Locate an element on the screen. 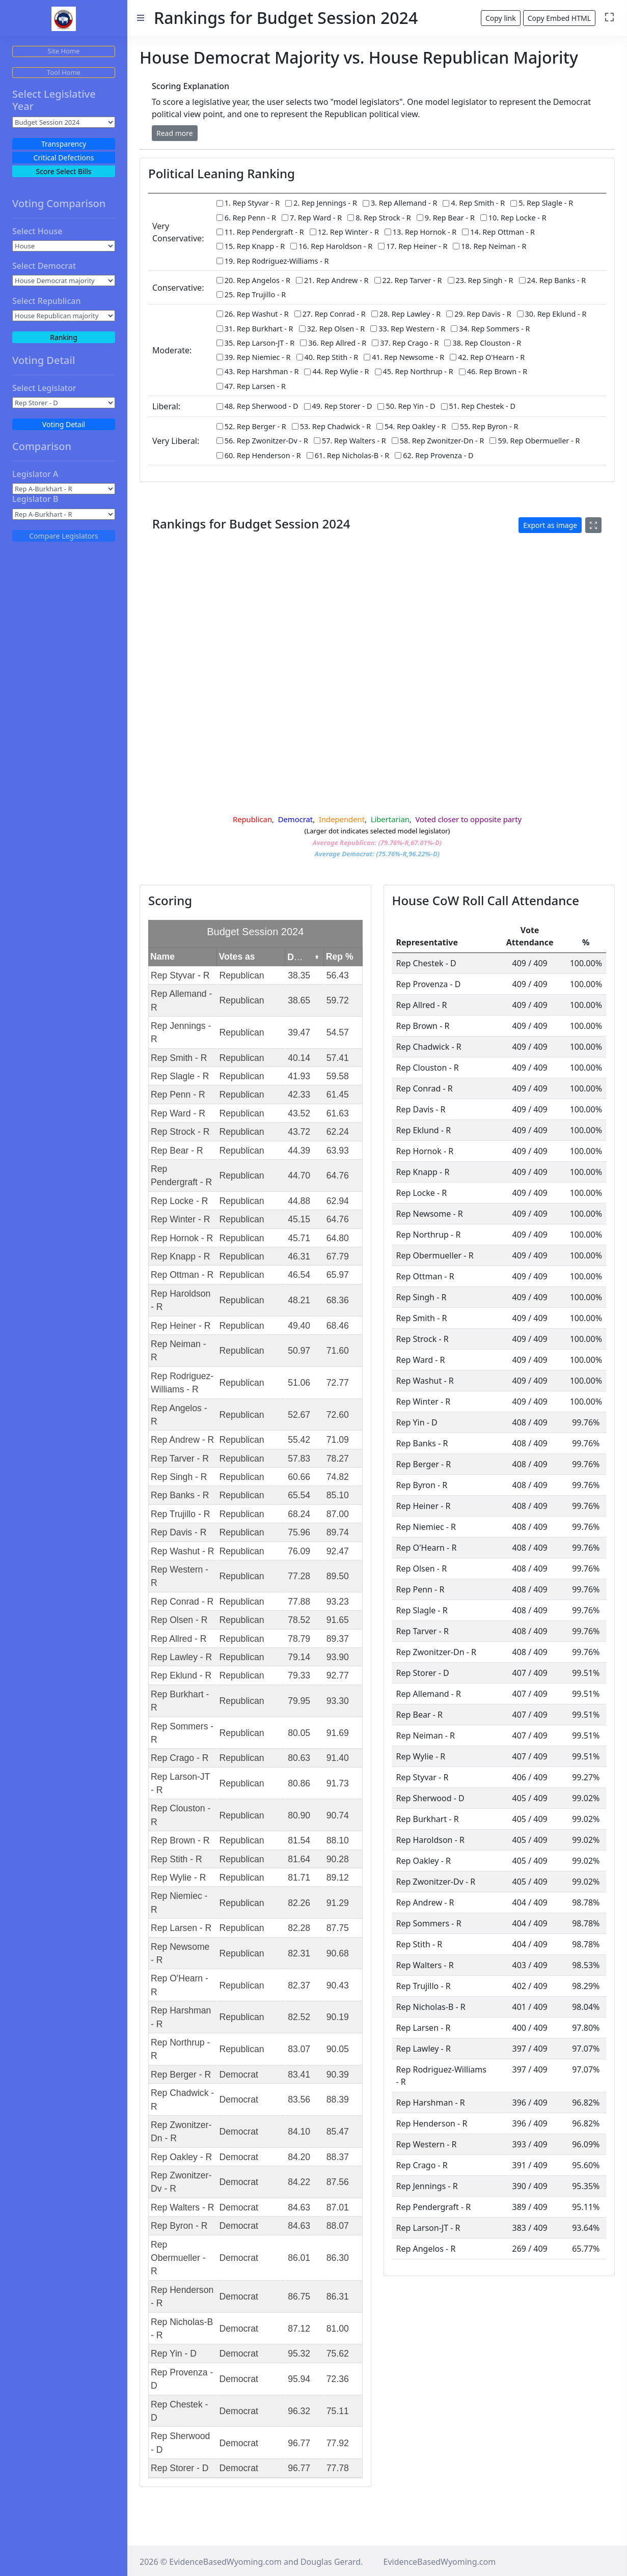 Image resolution: width=627 pixels, height=2576 pixels. 88.37 [gridcell] is located at coordinates (337, 2160).